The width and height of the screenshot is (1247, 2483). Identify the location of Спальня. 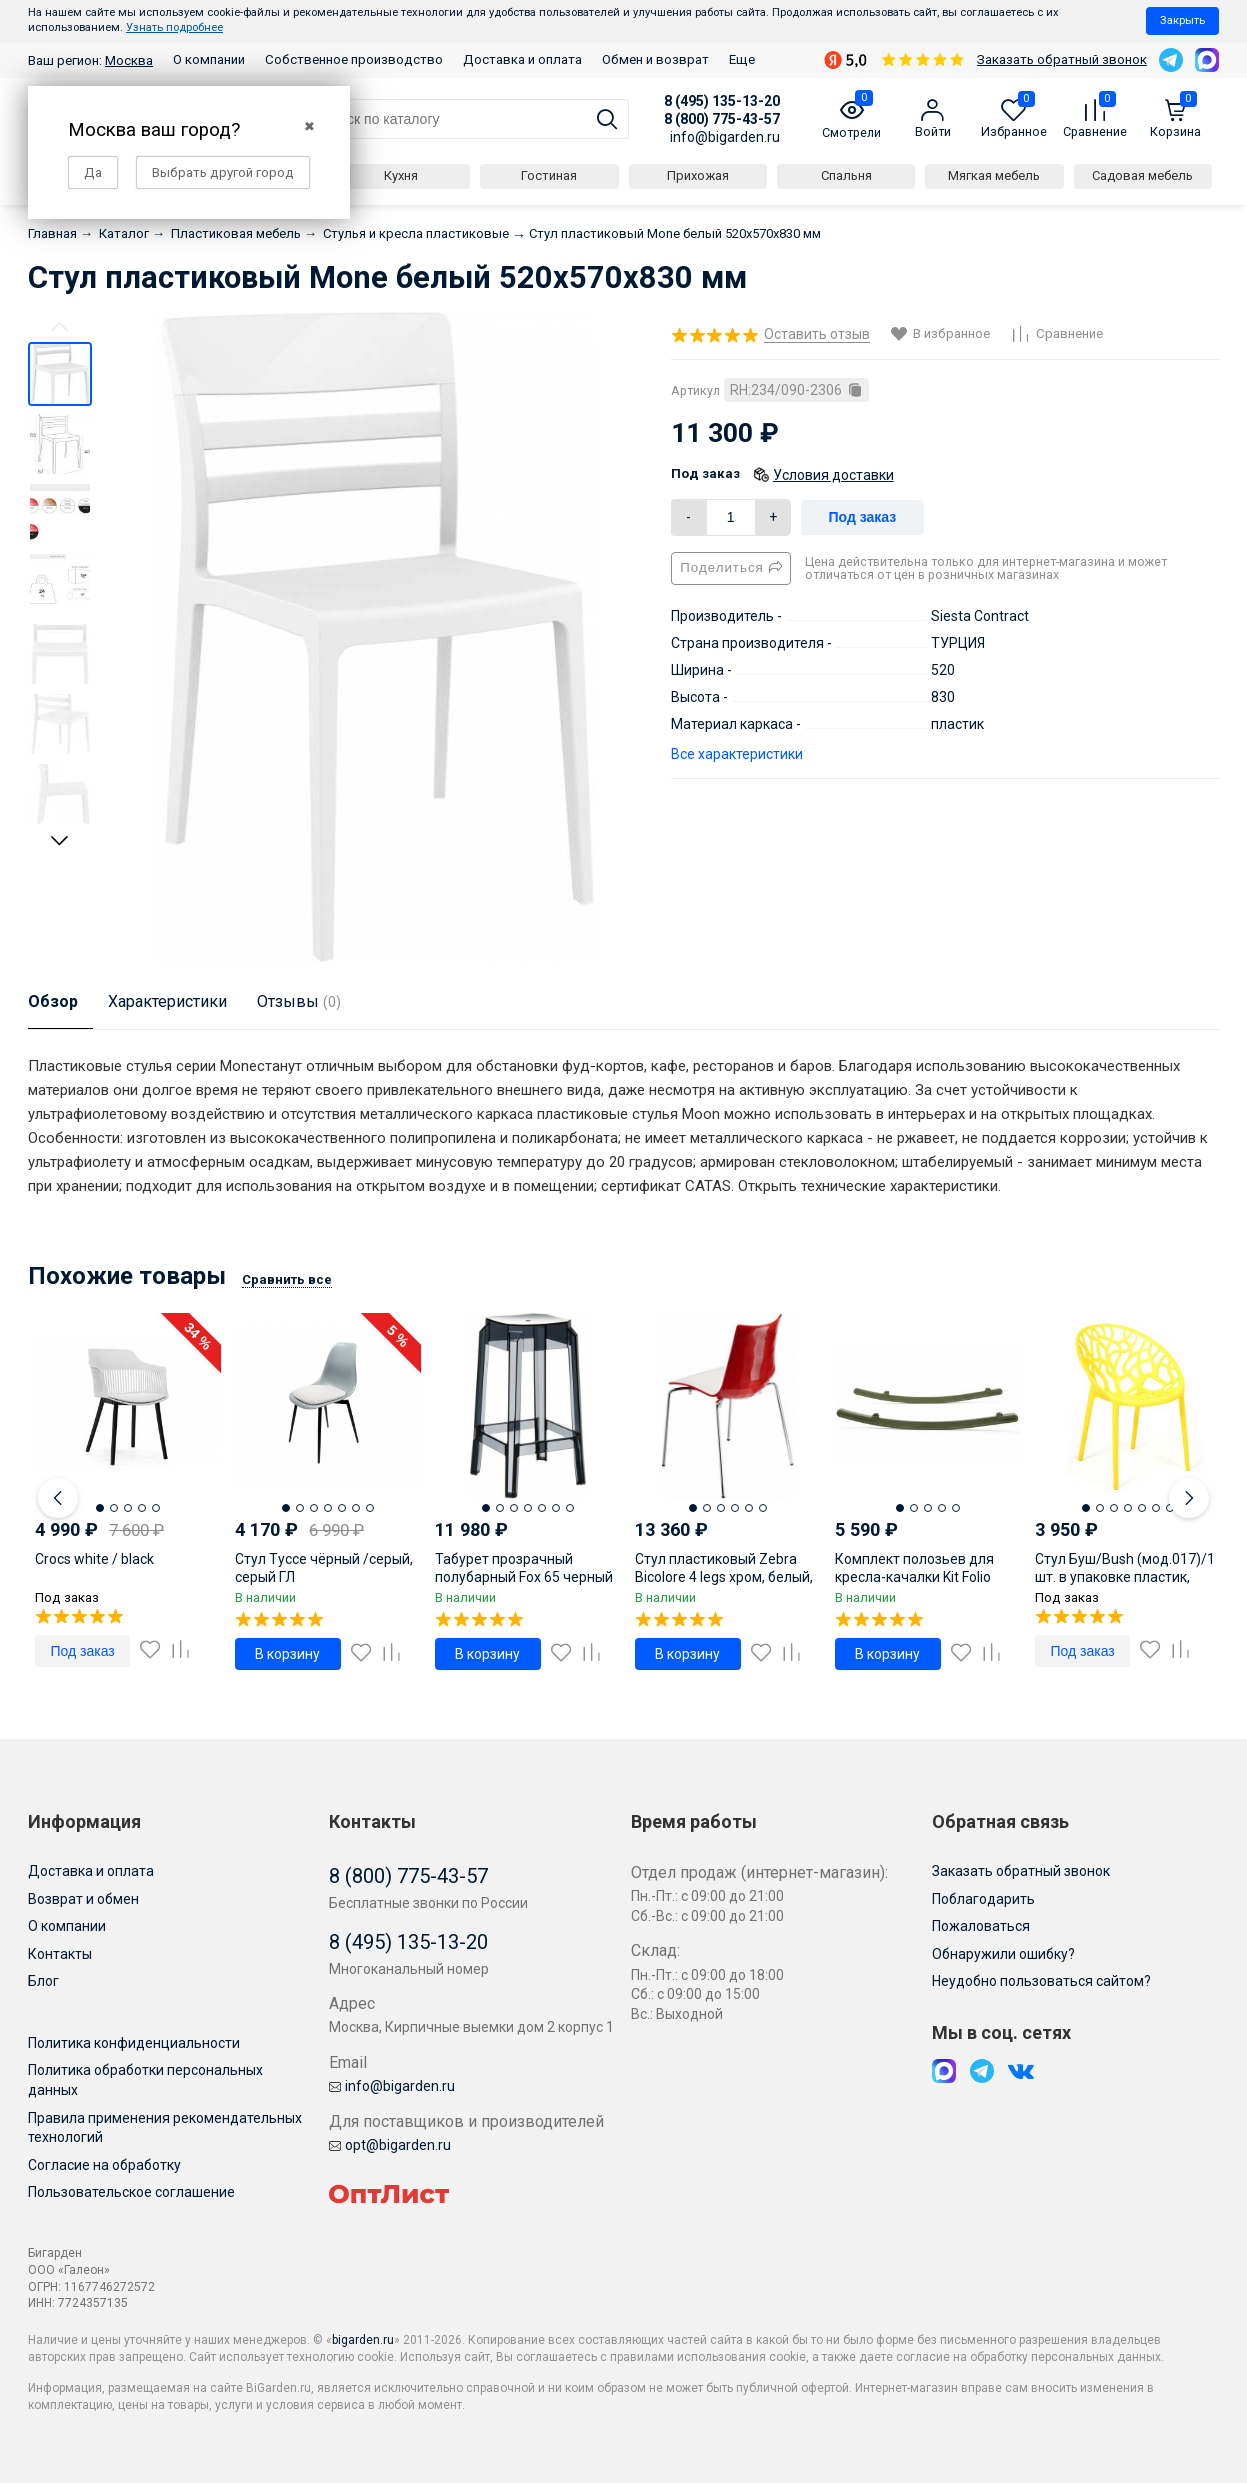
(846, 175).